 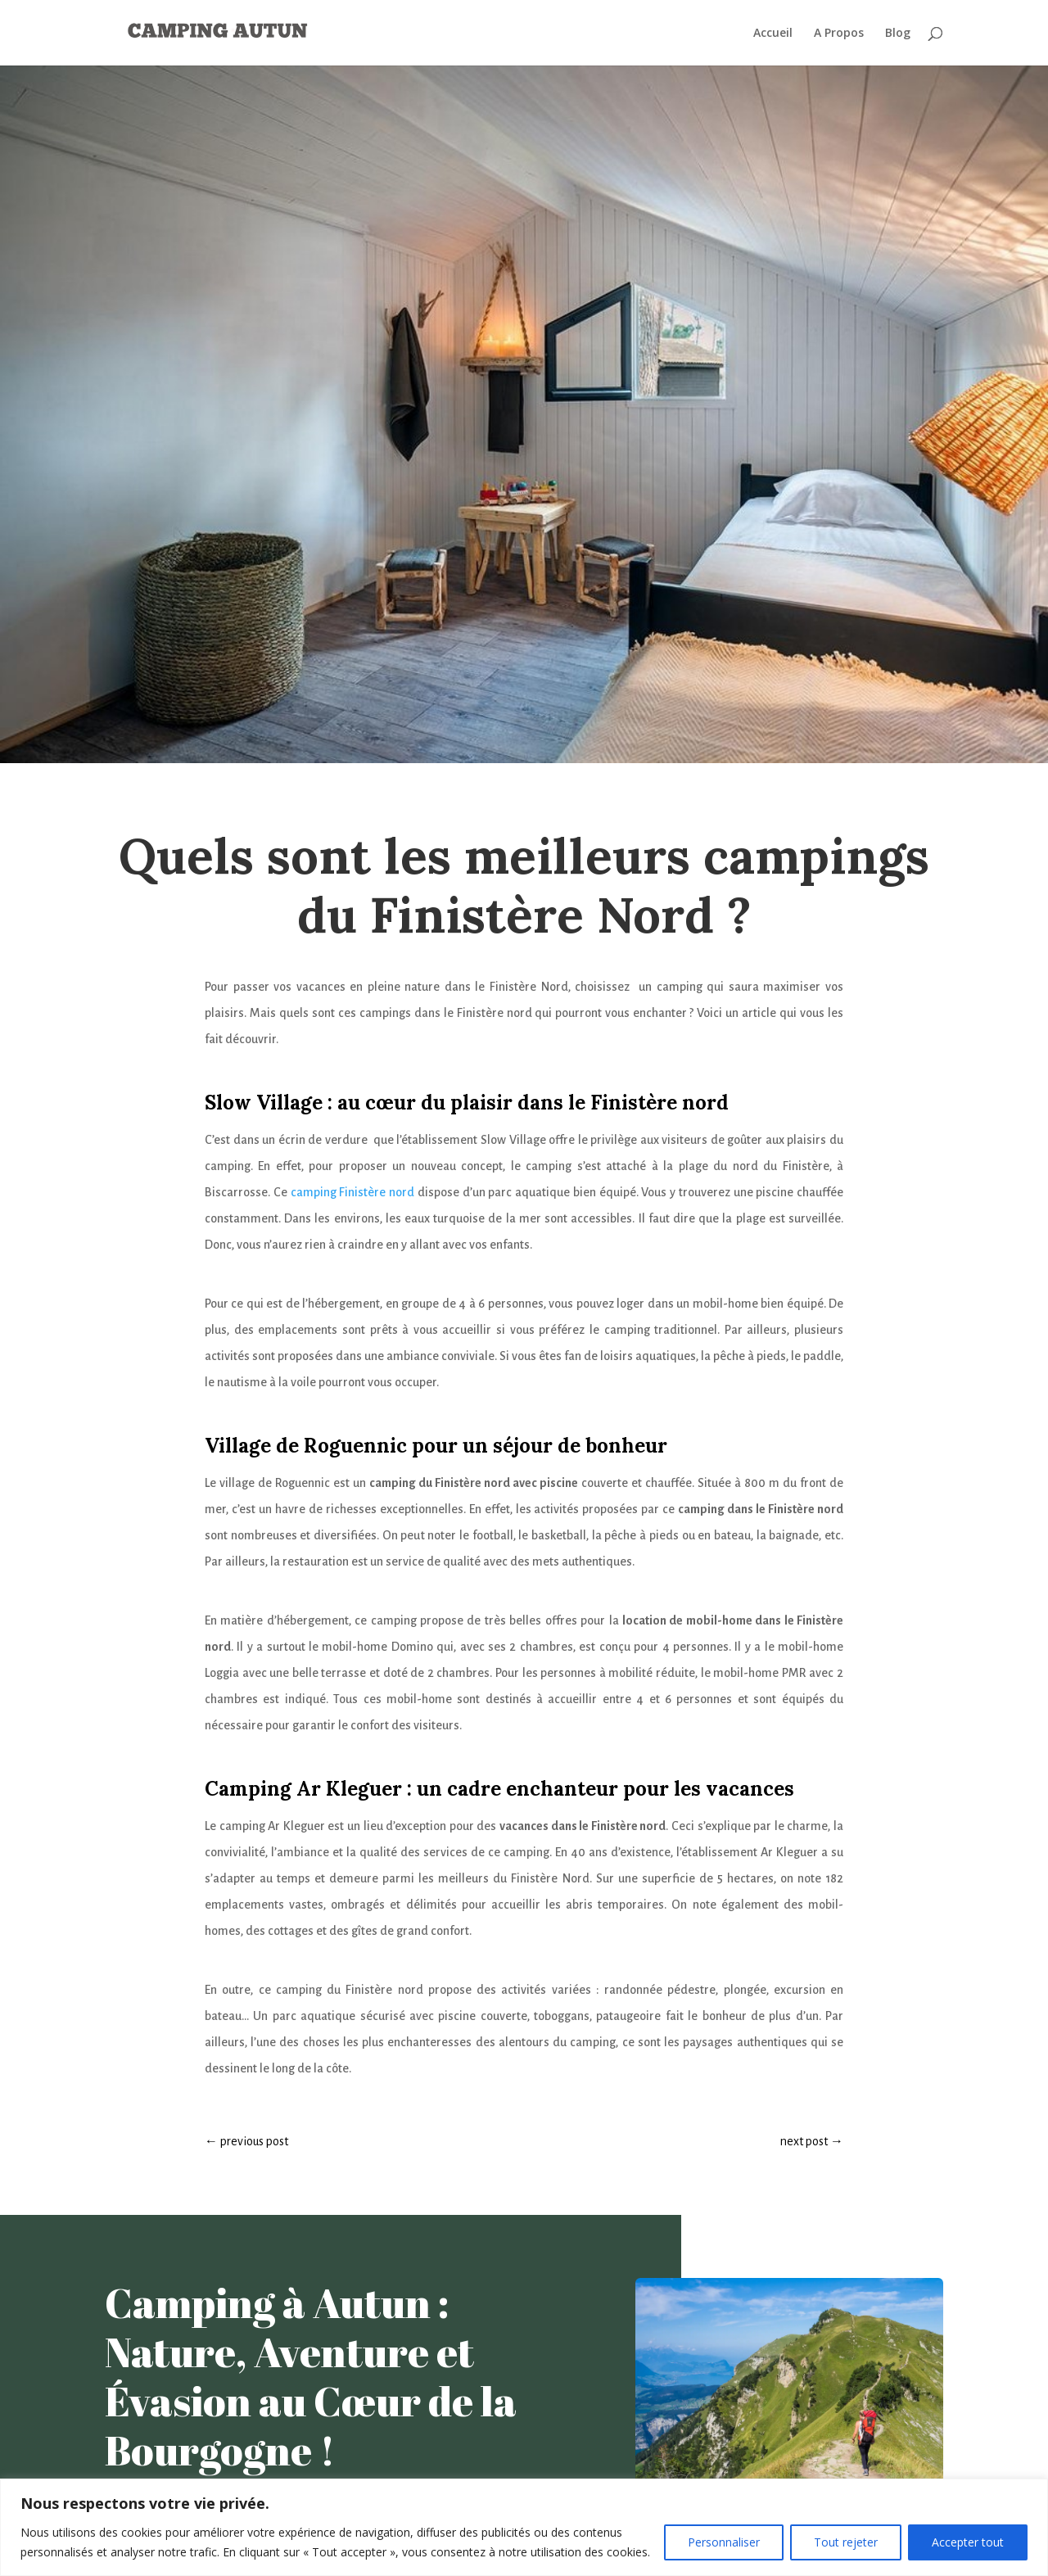 I want to click on Personnaliser, so click(x=724, y=2542).